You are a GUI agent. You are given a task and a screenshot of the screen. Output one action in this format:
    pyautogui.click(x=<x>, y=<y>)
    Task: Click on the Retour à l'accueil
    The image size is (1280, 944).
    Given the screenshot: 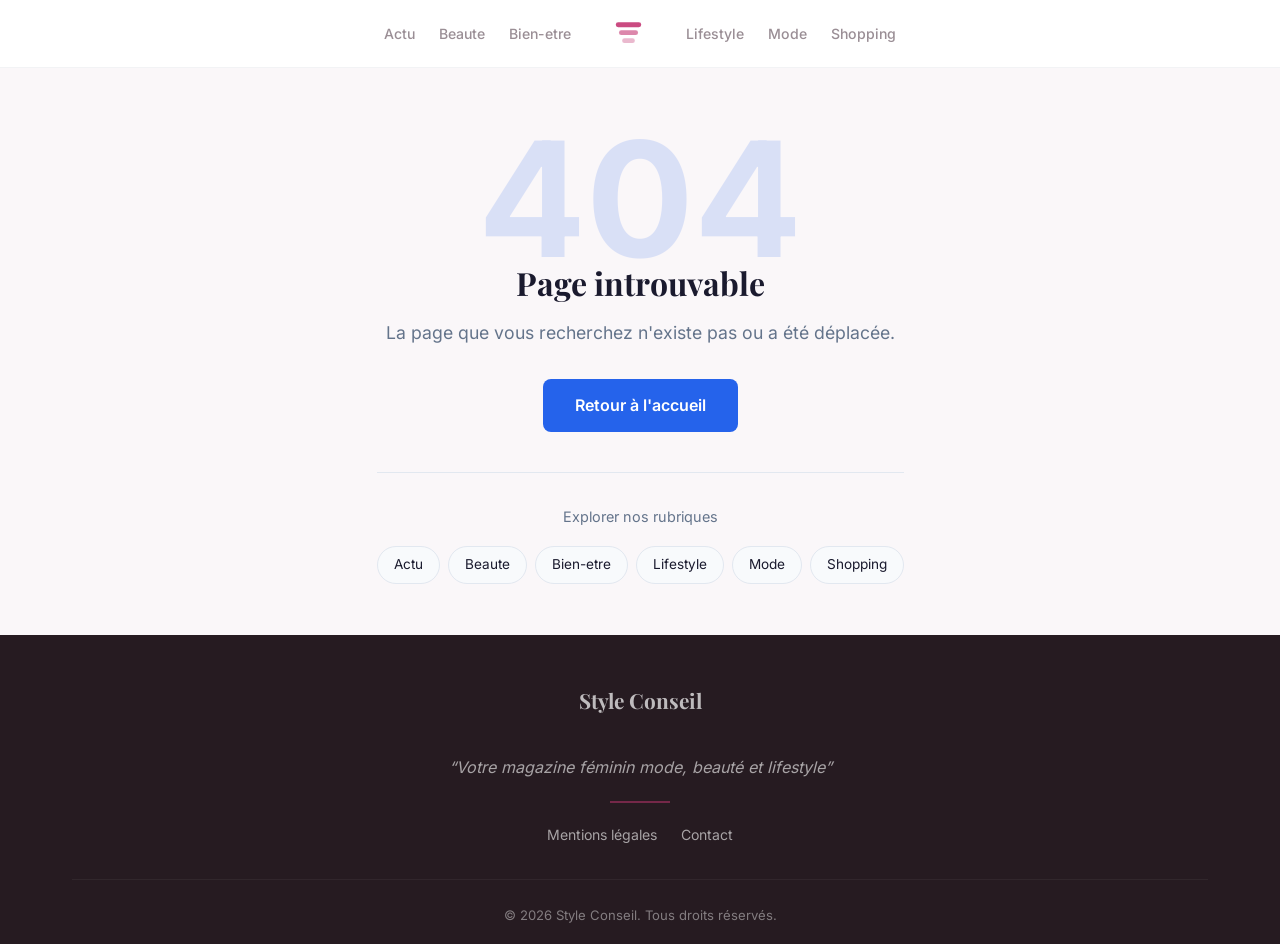 What is the action you would take?
    pyautogui.click(x=640, y=405)
    